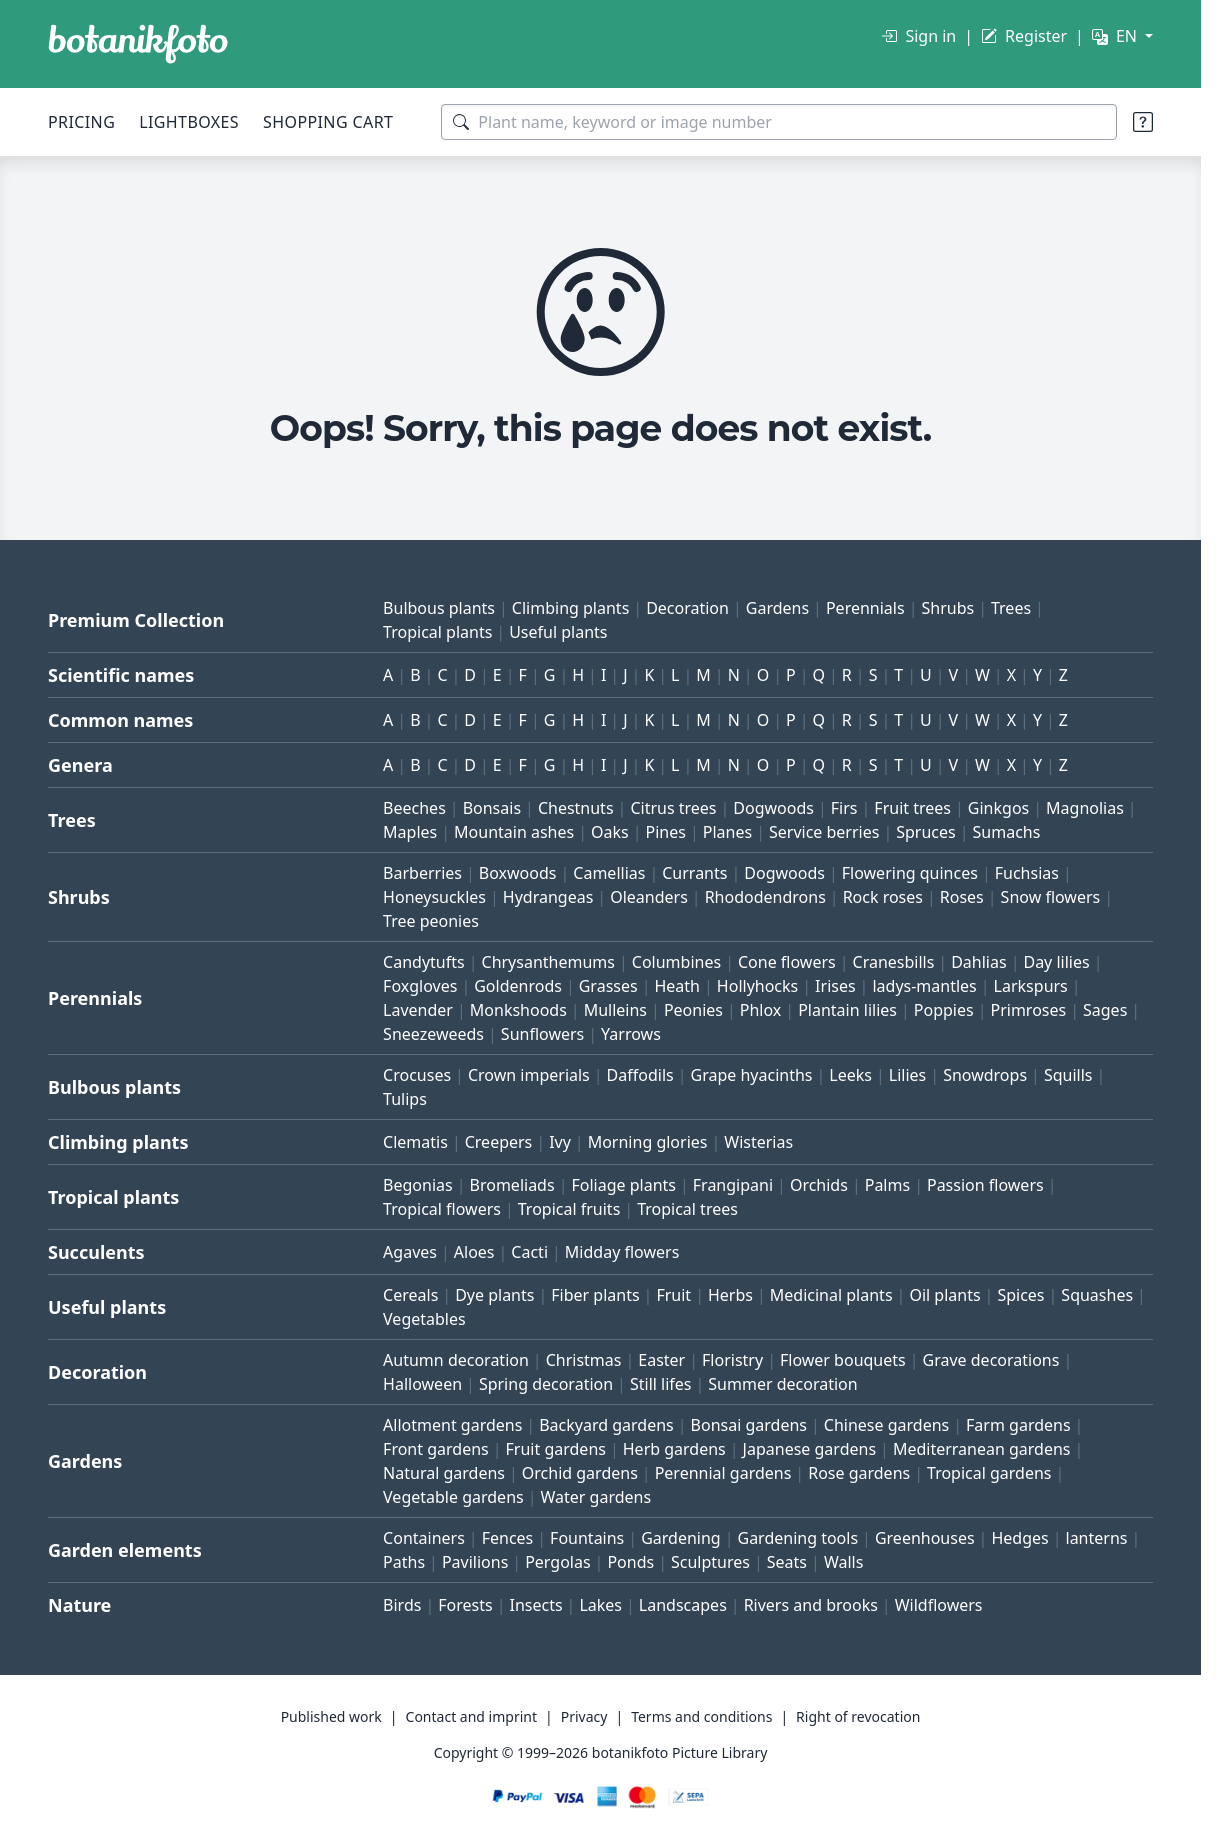  Describe the element at coordinates (749, 1425) in the screenshot. I see `Bonsai gardens` at that location.